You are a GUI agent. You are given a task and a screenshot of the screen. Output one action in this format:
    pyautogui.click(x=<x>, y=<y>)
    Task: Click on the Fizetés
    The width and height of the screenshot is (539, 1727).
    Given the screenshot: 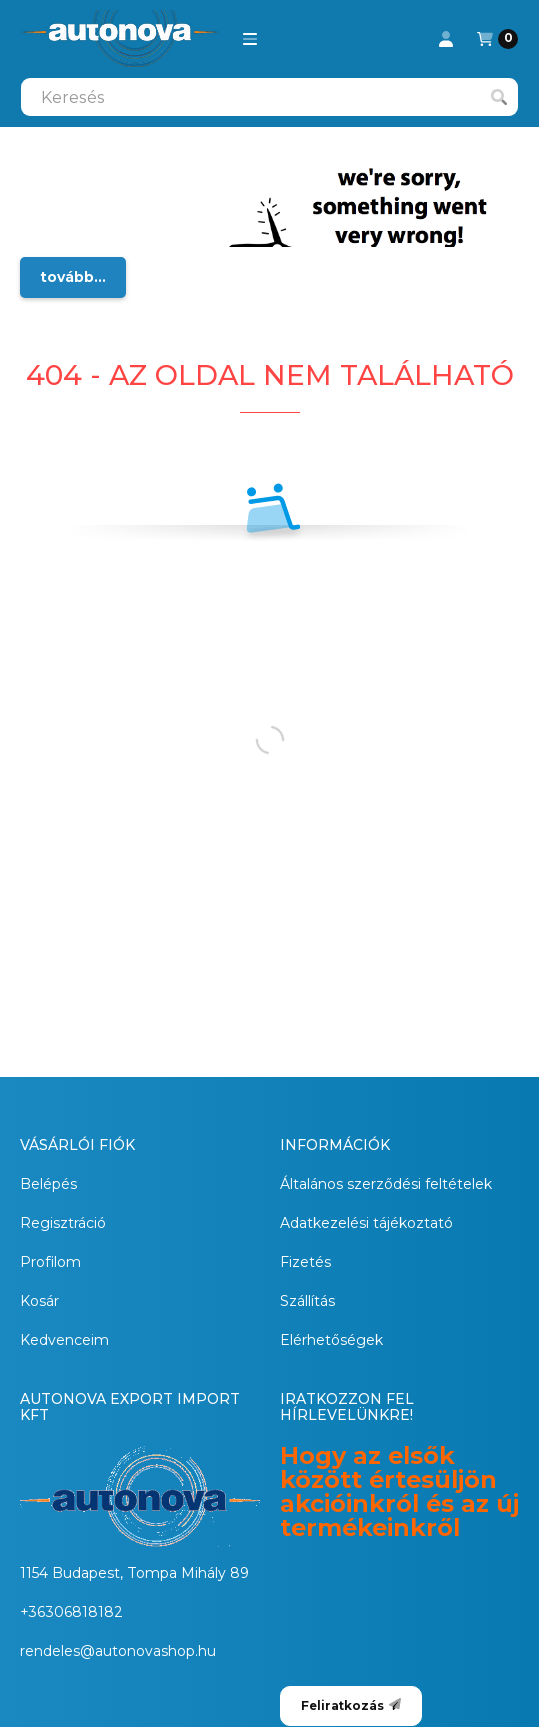 What is the action you would take?
    pyautogui.click(x=305, y=1262)
    